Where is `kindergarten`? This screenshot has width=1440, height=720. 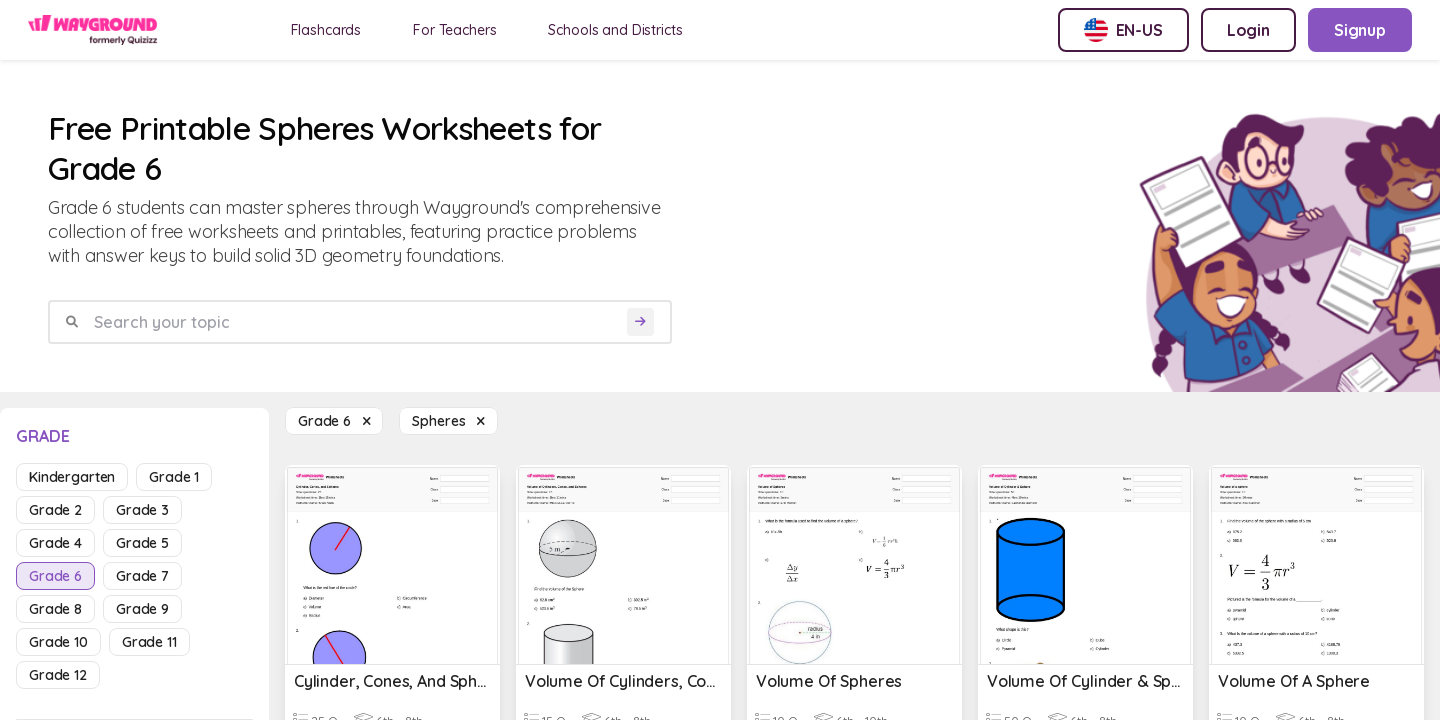
kindergarten is located at coordinates (72, 477).